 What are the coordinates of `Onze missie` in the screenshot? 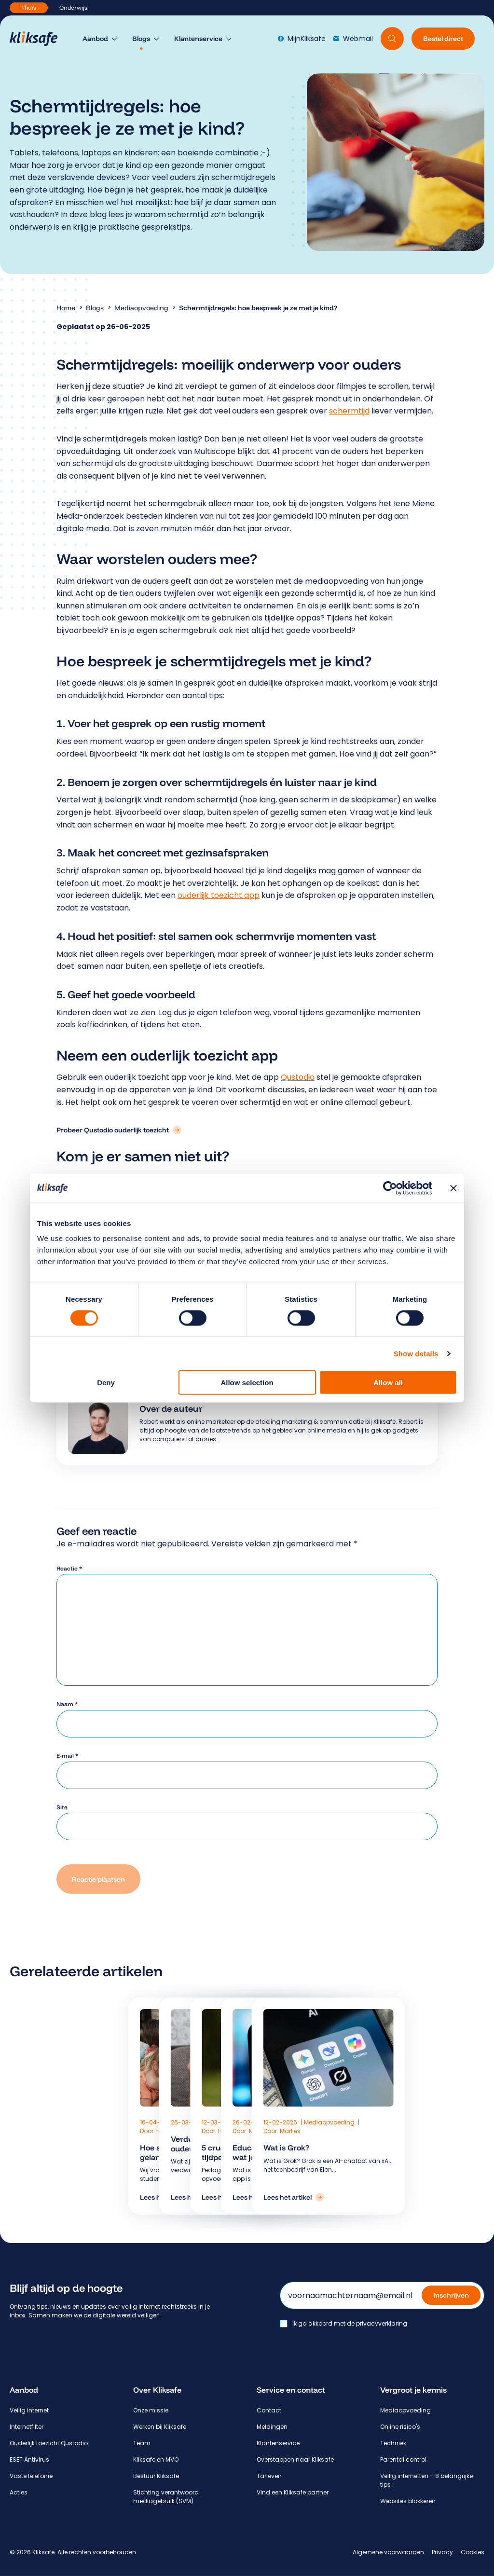 It's located at (150, 2410).